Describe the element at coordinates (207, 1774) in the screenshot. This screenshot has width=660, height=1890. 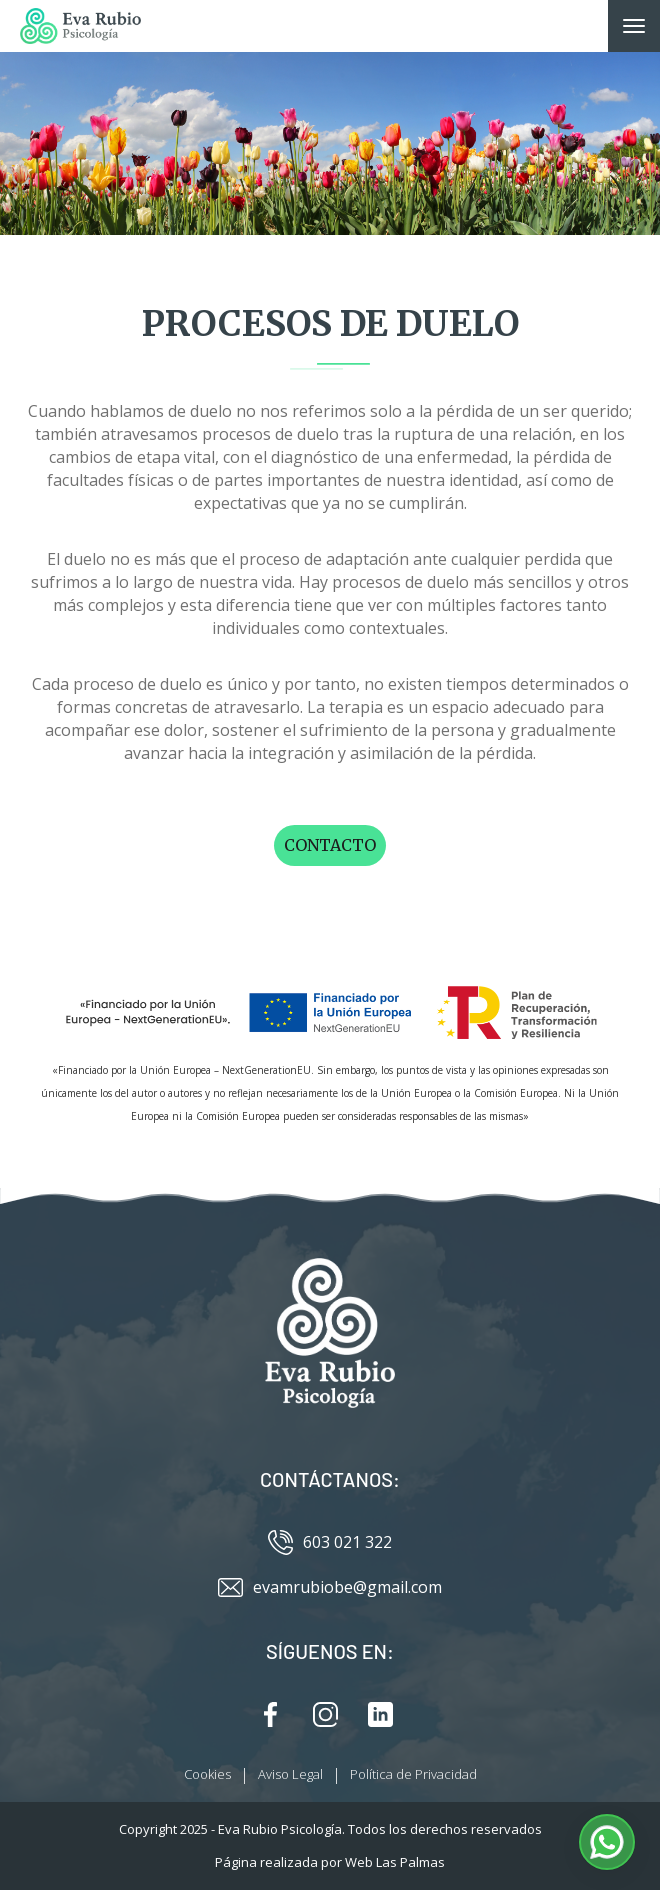
I see `Cookies` at that location.